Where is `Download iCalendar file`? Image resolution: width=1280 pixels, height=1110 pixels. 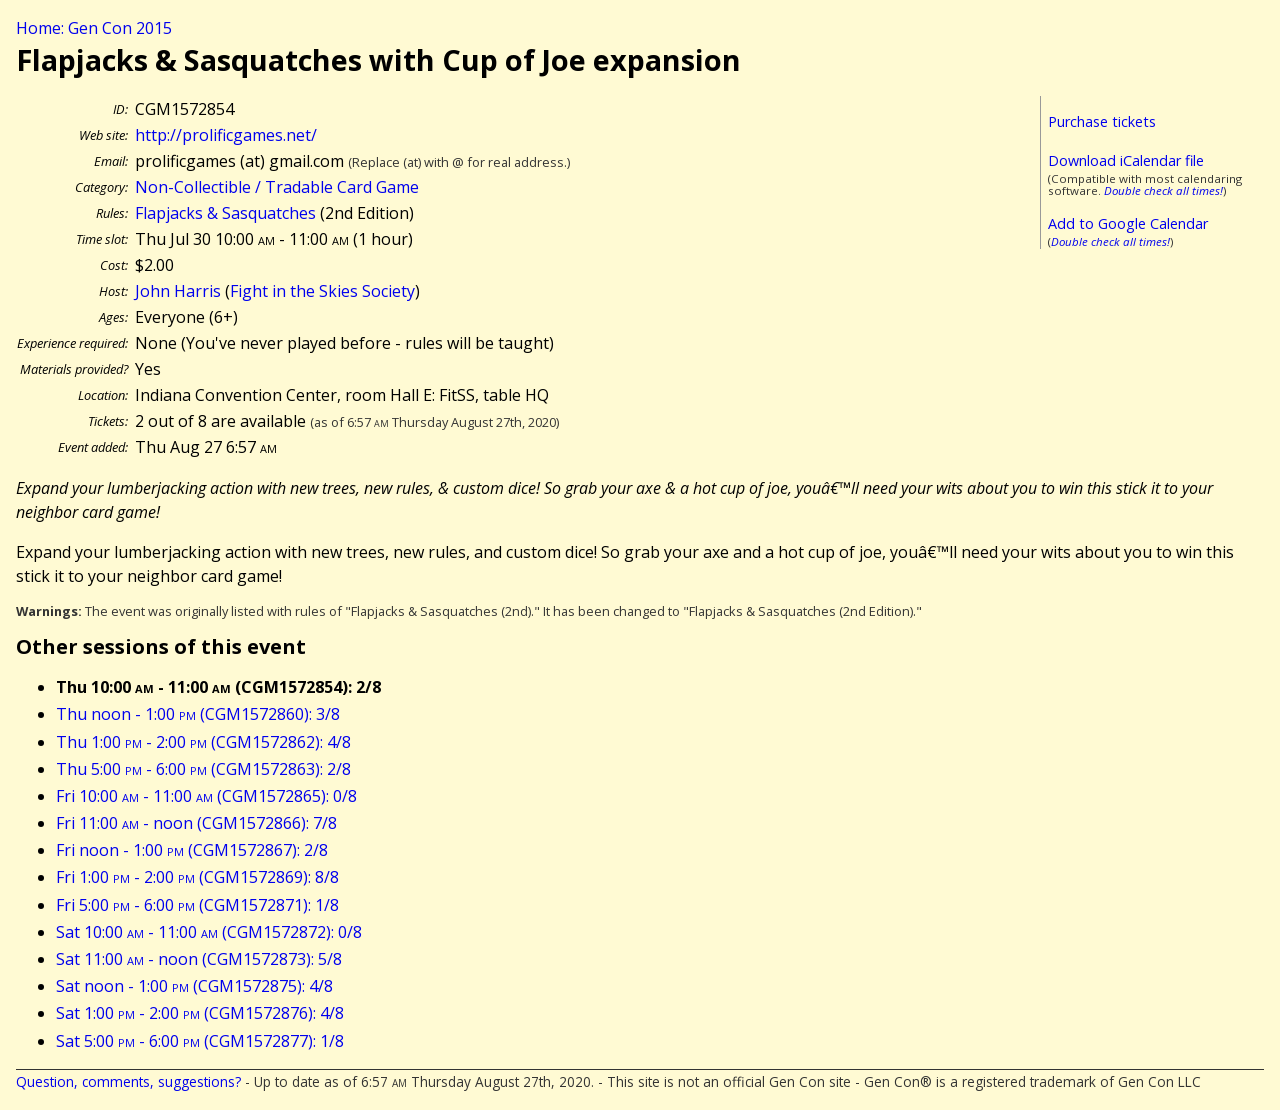 Download iCalendar file is located at coordinates (1126, 160).